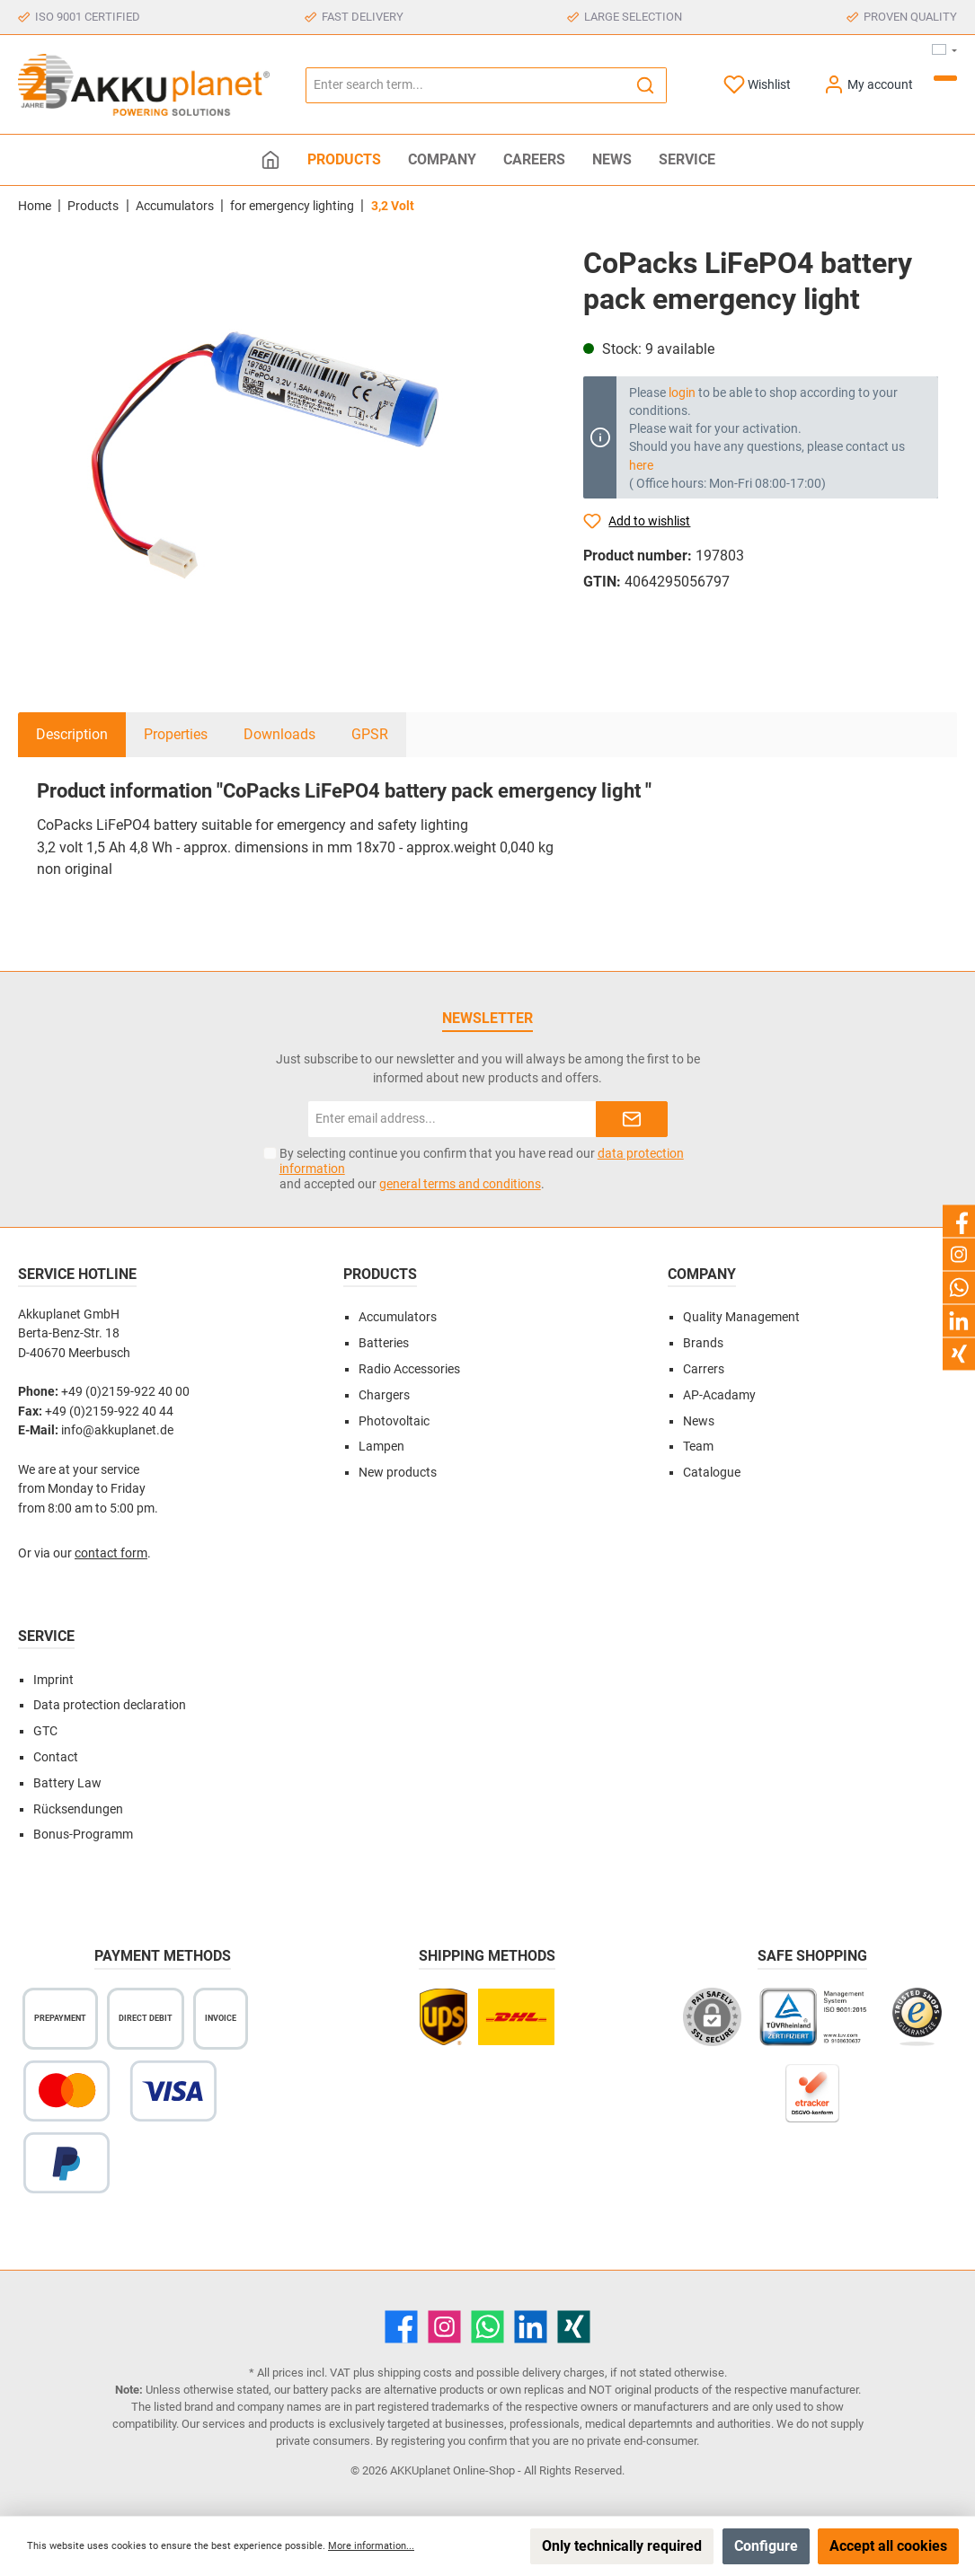  Describe the element at coordinates (371, 2546) in the screenshot. I see `More information...` at that location.